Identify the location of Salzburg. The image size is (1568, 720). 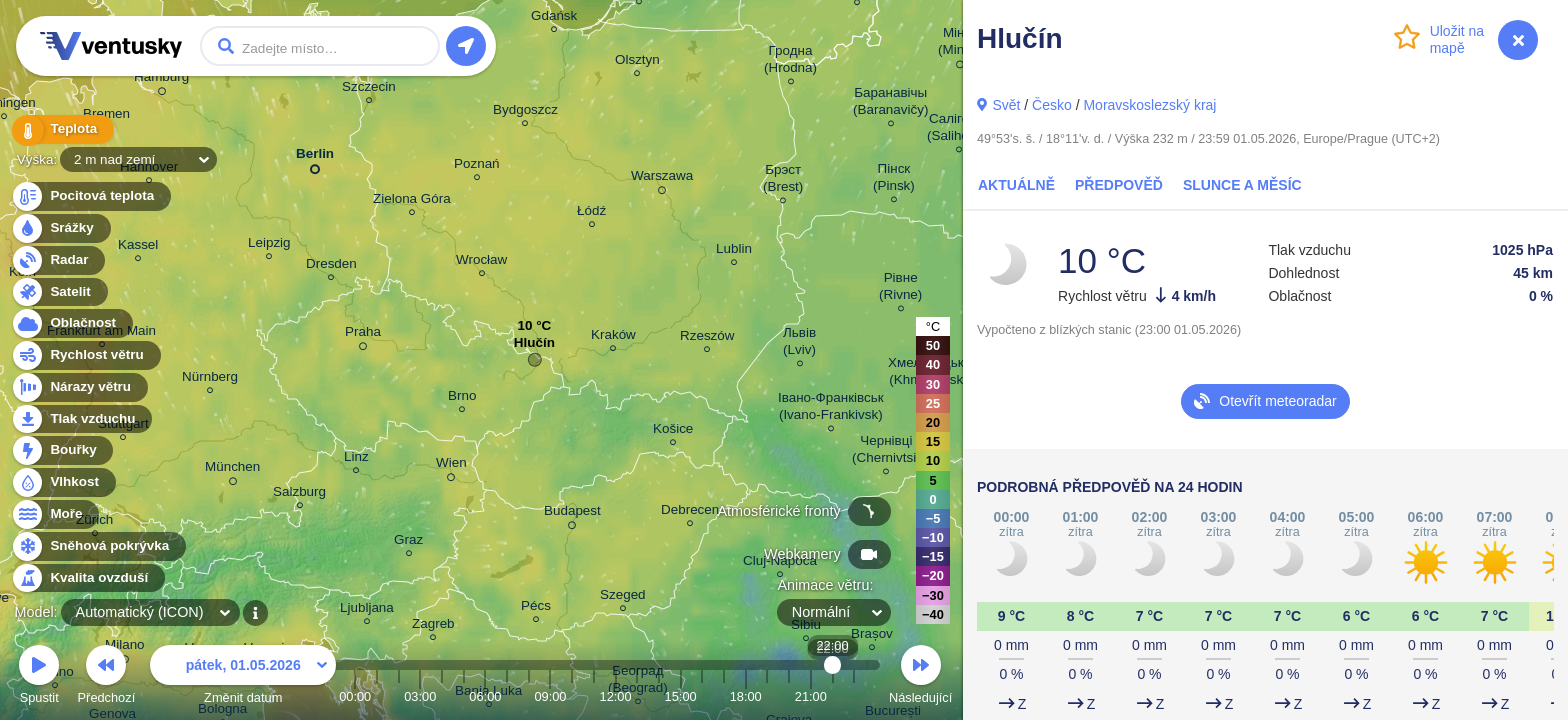
(299, 494).